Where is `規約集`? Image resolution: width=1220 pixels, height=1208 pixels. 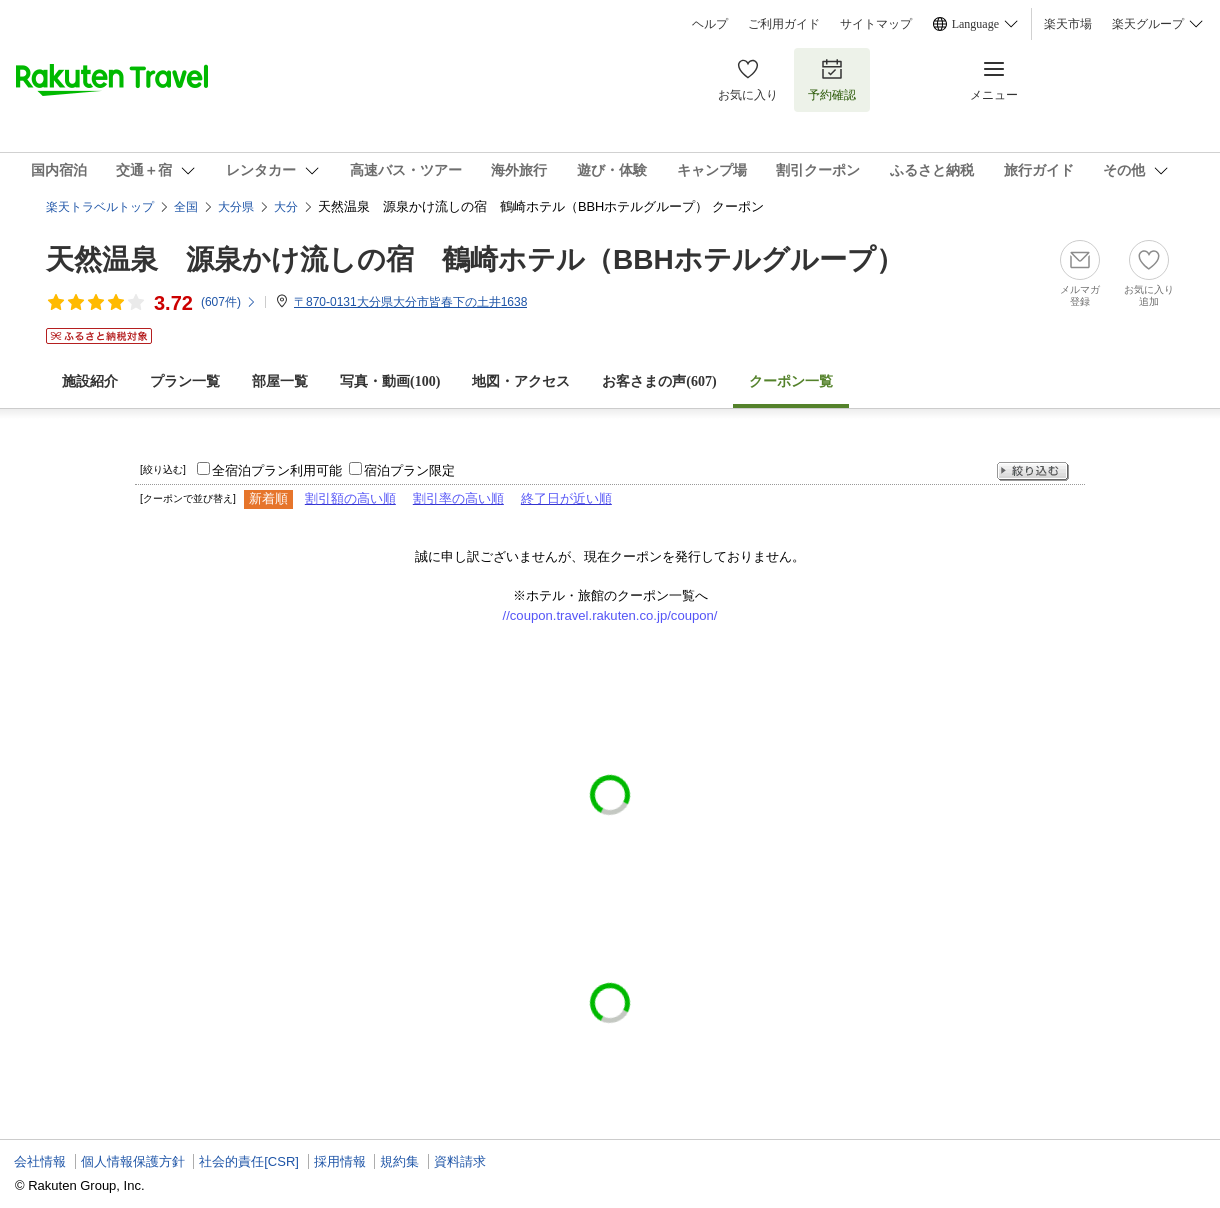 規約集 is located at coordinates (399, 1161).